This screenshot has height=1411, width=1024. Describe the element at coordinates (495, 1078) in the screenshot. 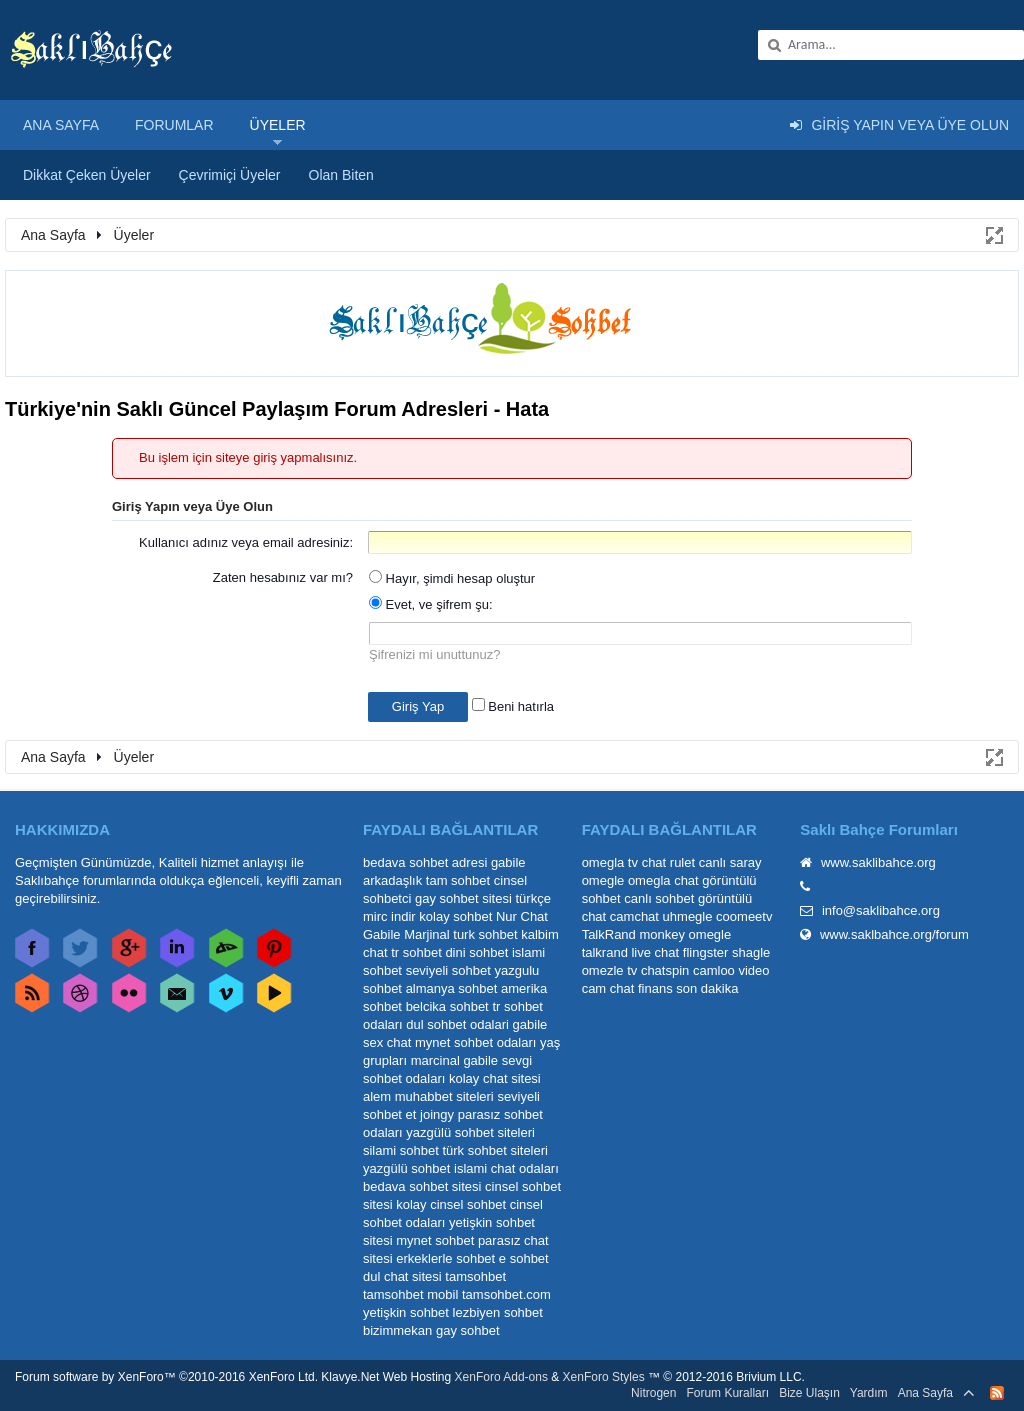

I see `kolay chat sitesi` at that location.